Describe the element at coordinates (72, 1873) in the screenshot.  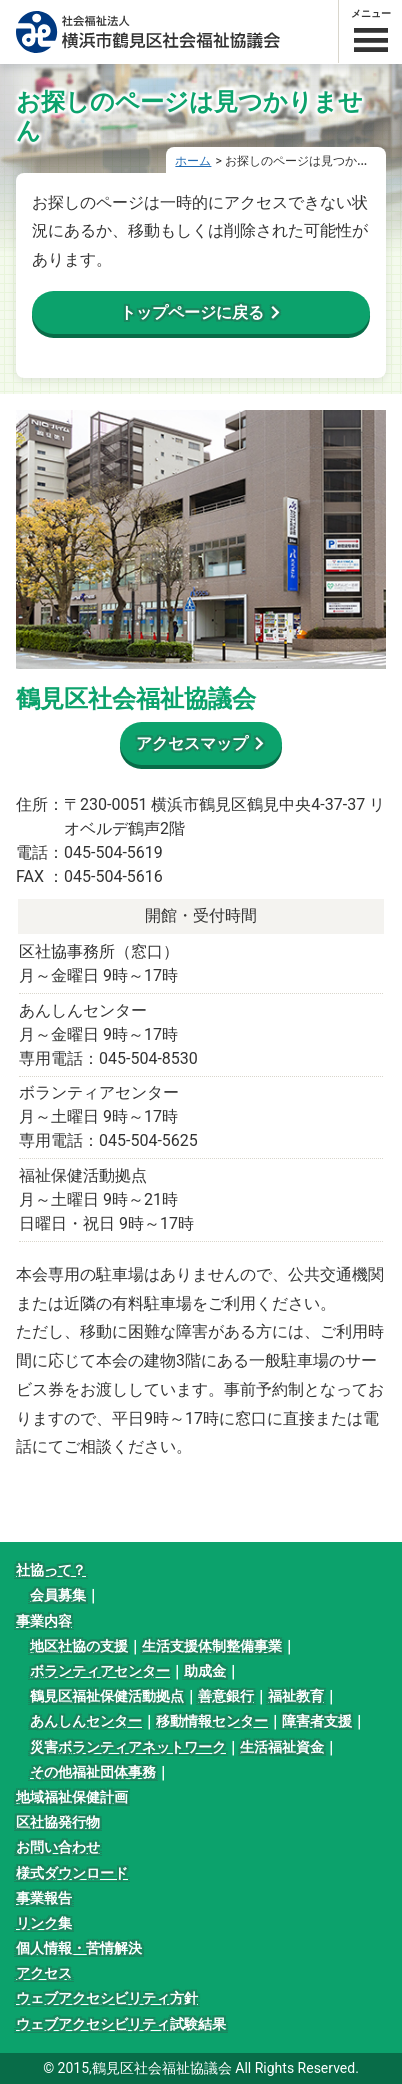
I see `様式ダウンロード` at that location.